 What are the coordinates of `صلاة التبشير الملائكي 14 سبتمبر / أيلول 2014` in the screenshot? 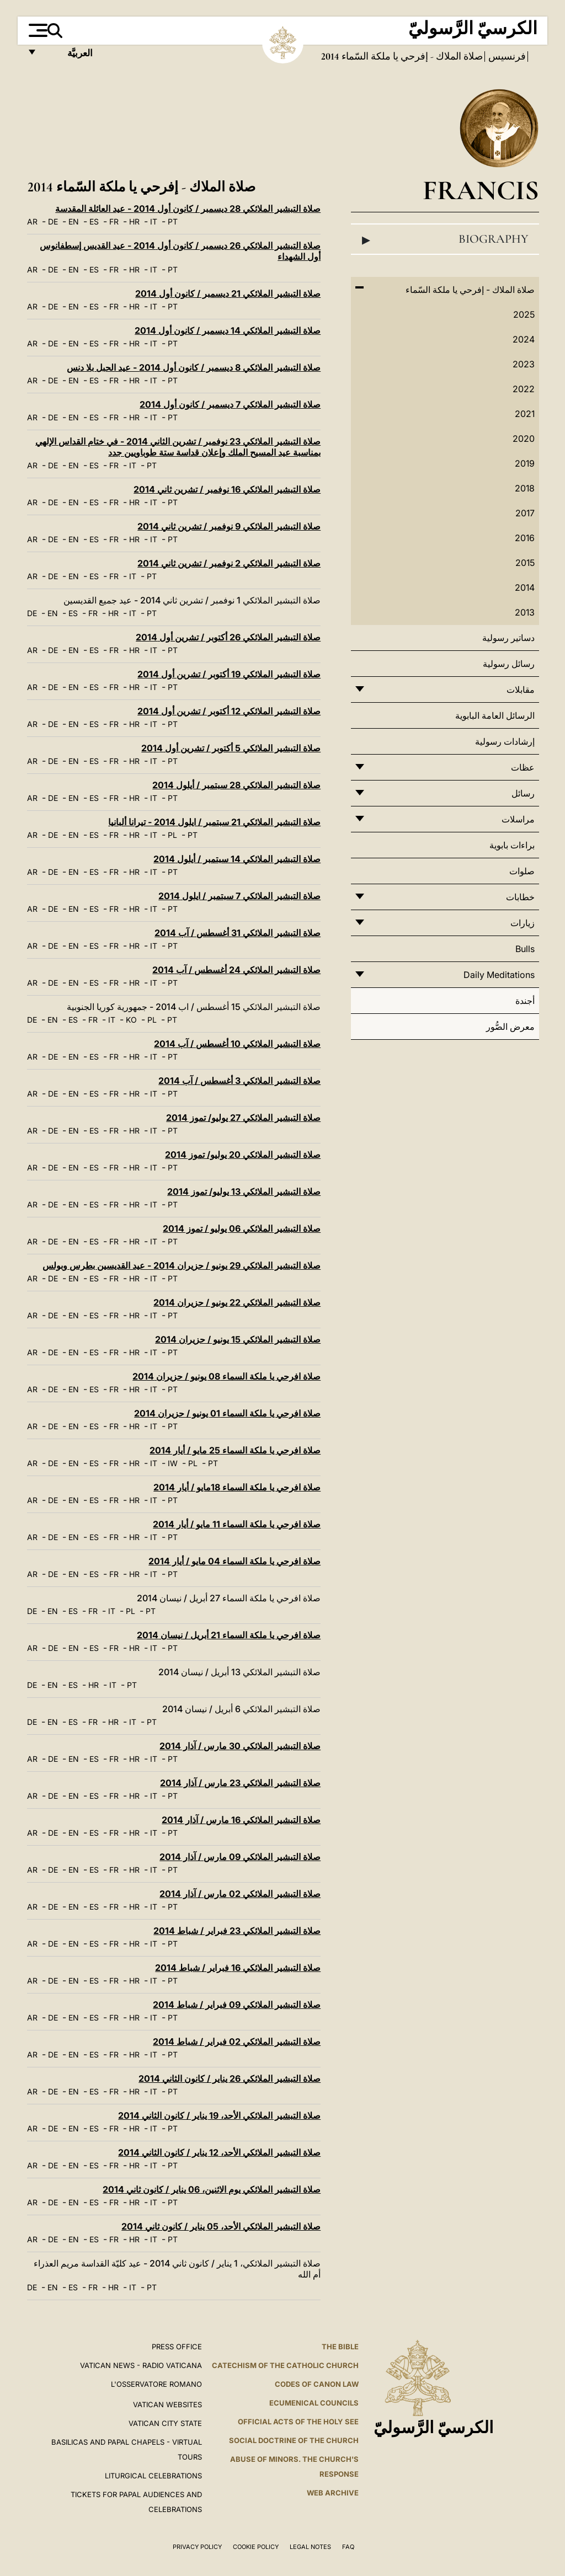 It's located at (237, 858).